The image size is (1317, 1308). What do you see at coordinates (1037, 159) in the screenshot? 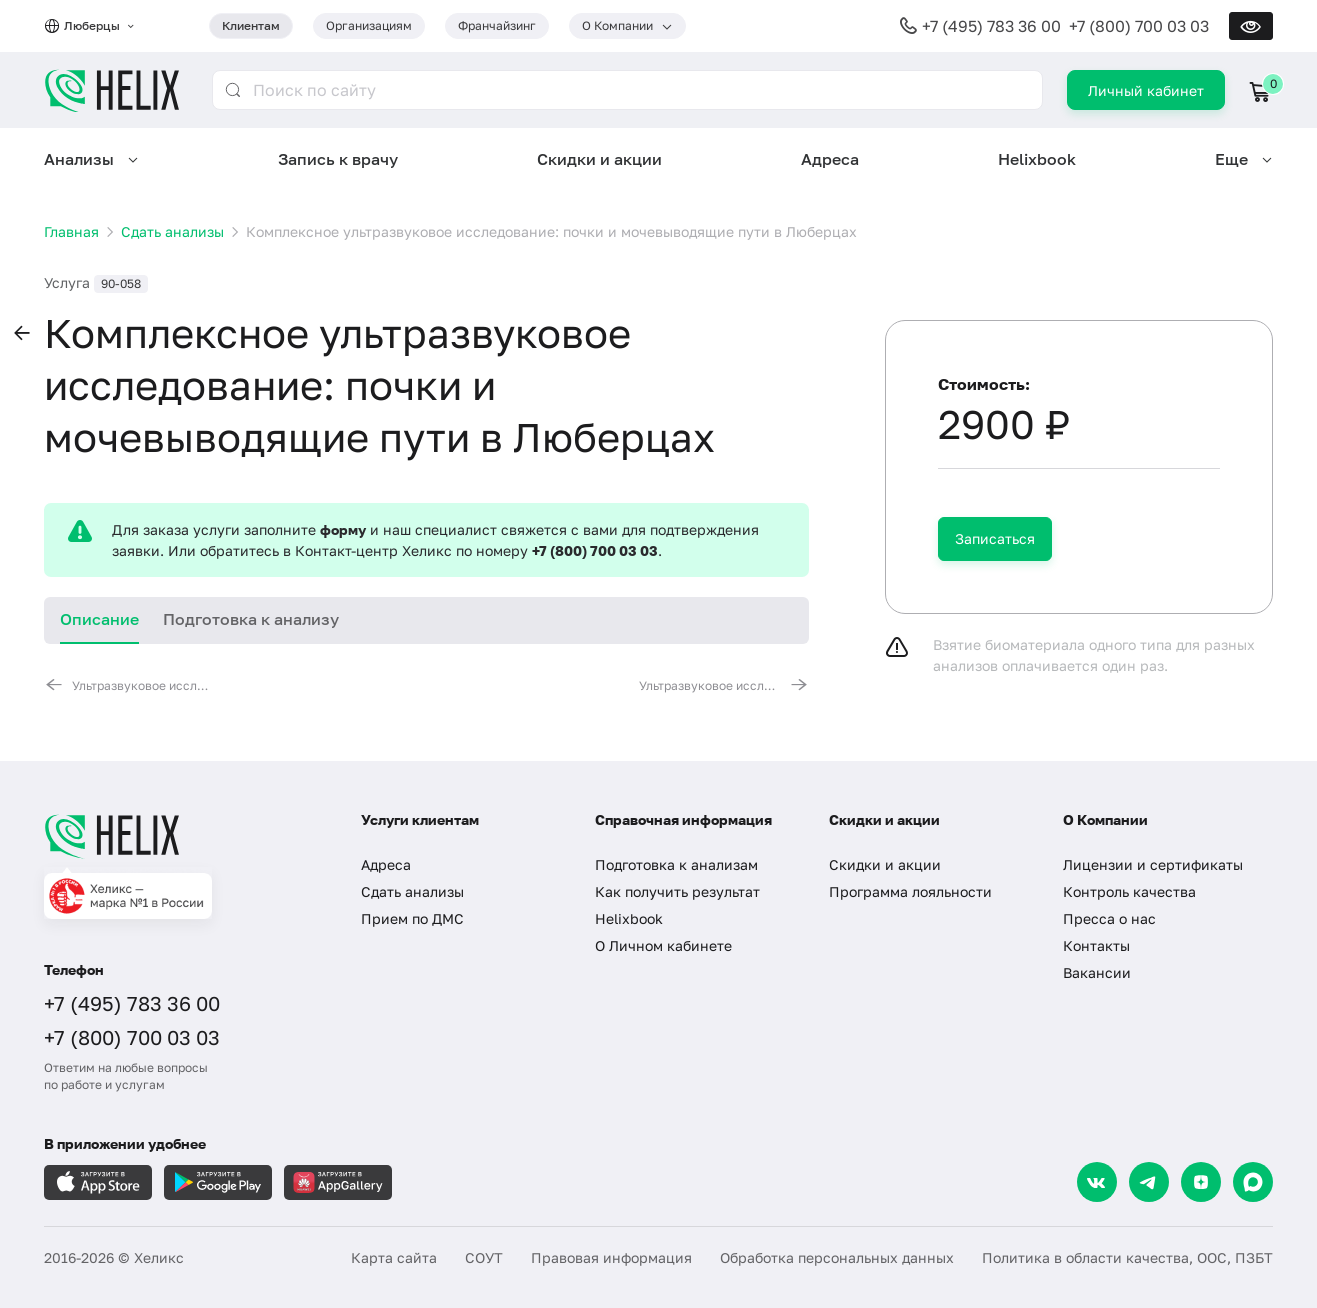
I see `Helixbook` at bounding box center [1037, 159].